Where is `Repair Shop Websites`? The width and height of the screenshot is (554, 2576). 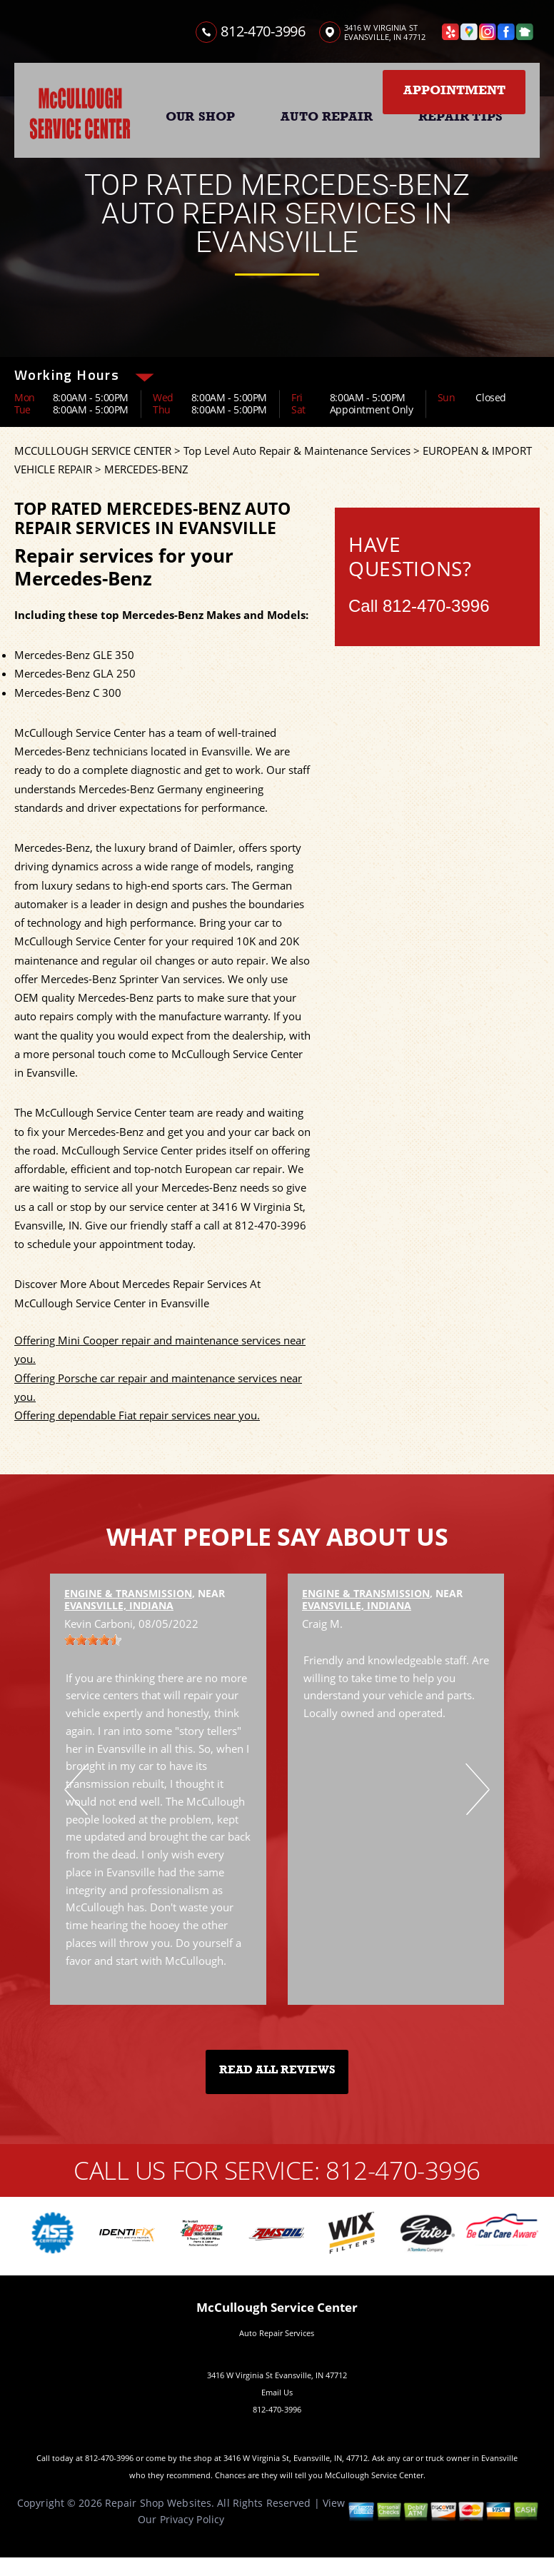
Repair Shop Websites is located at coordinates (158, 2503).